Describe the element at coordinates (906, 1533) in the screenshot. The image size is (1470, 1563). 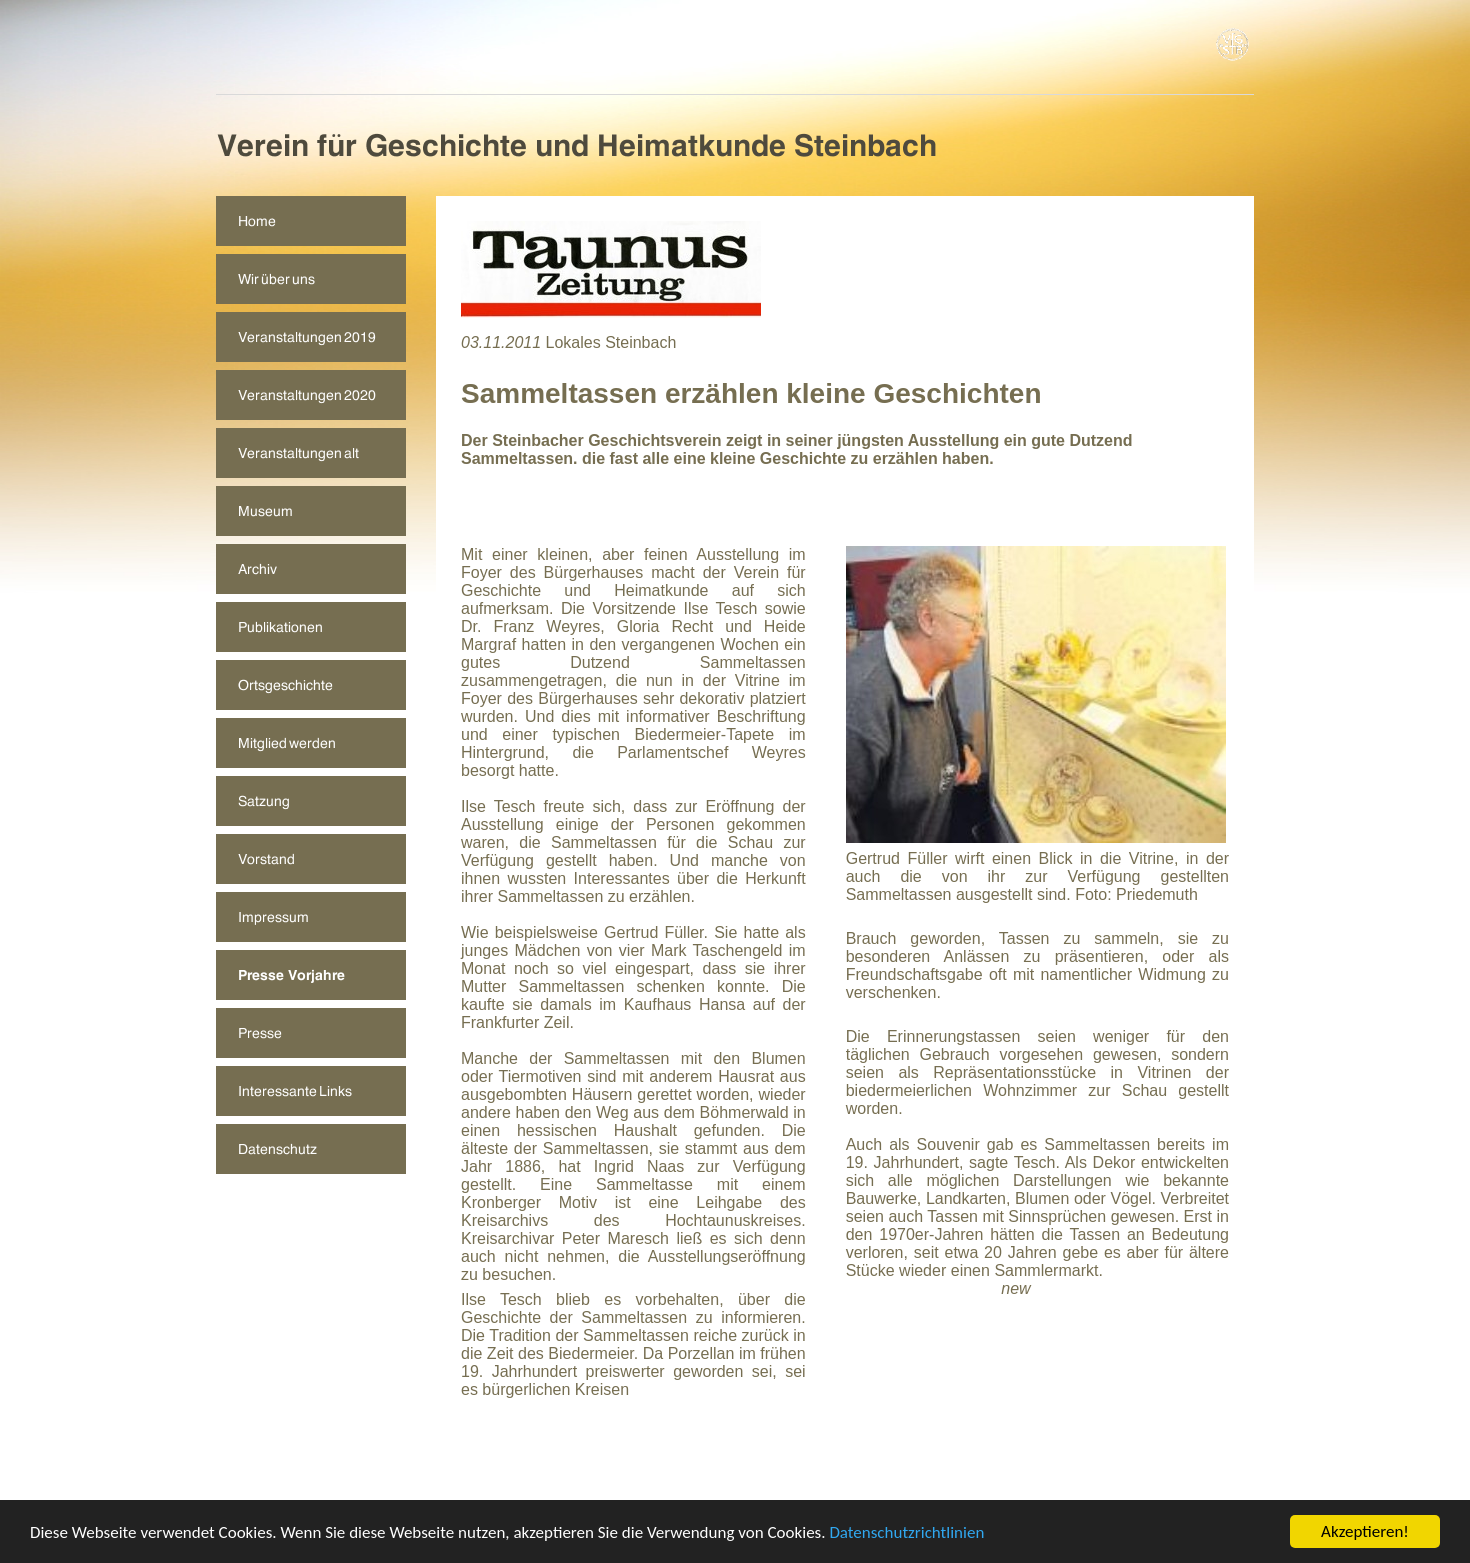
I see `Datenschutzrichtlinien` at that location.